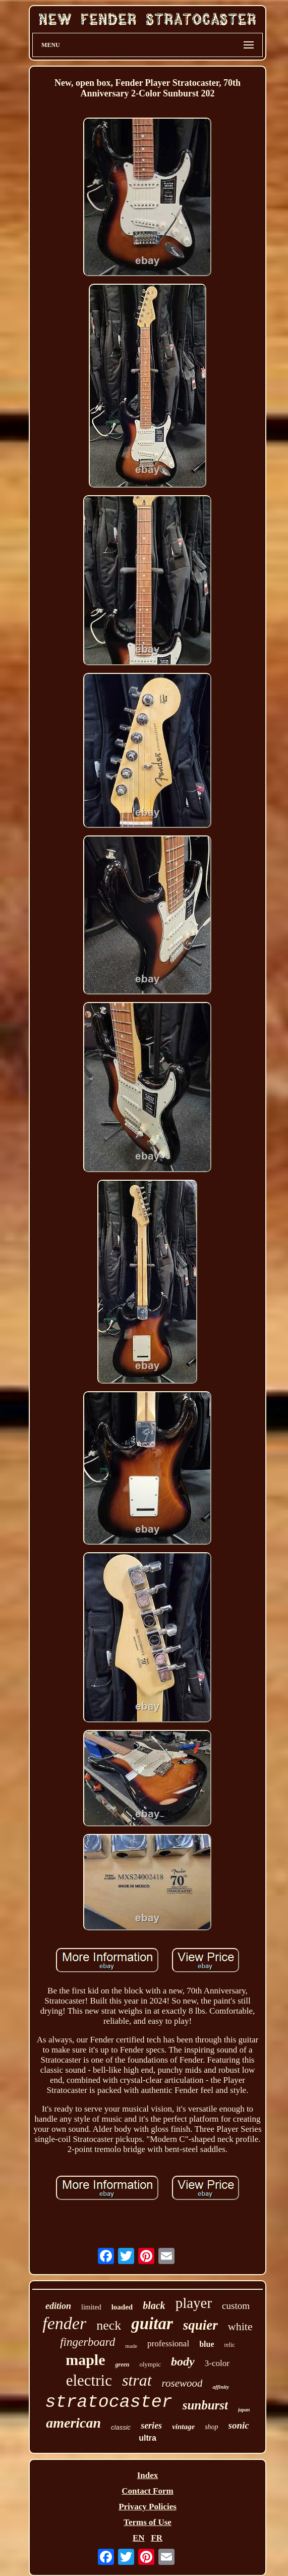 The image size is (288, 2576). What do you see at coordinates (154, 2305) in the screenshot?
I see `black` at bounding box center [154, 2305].